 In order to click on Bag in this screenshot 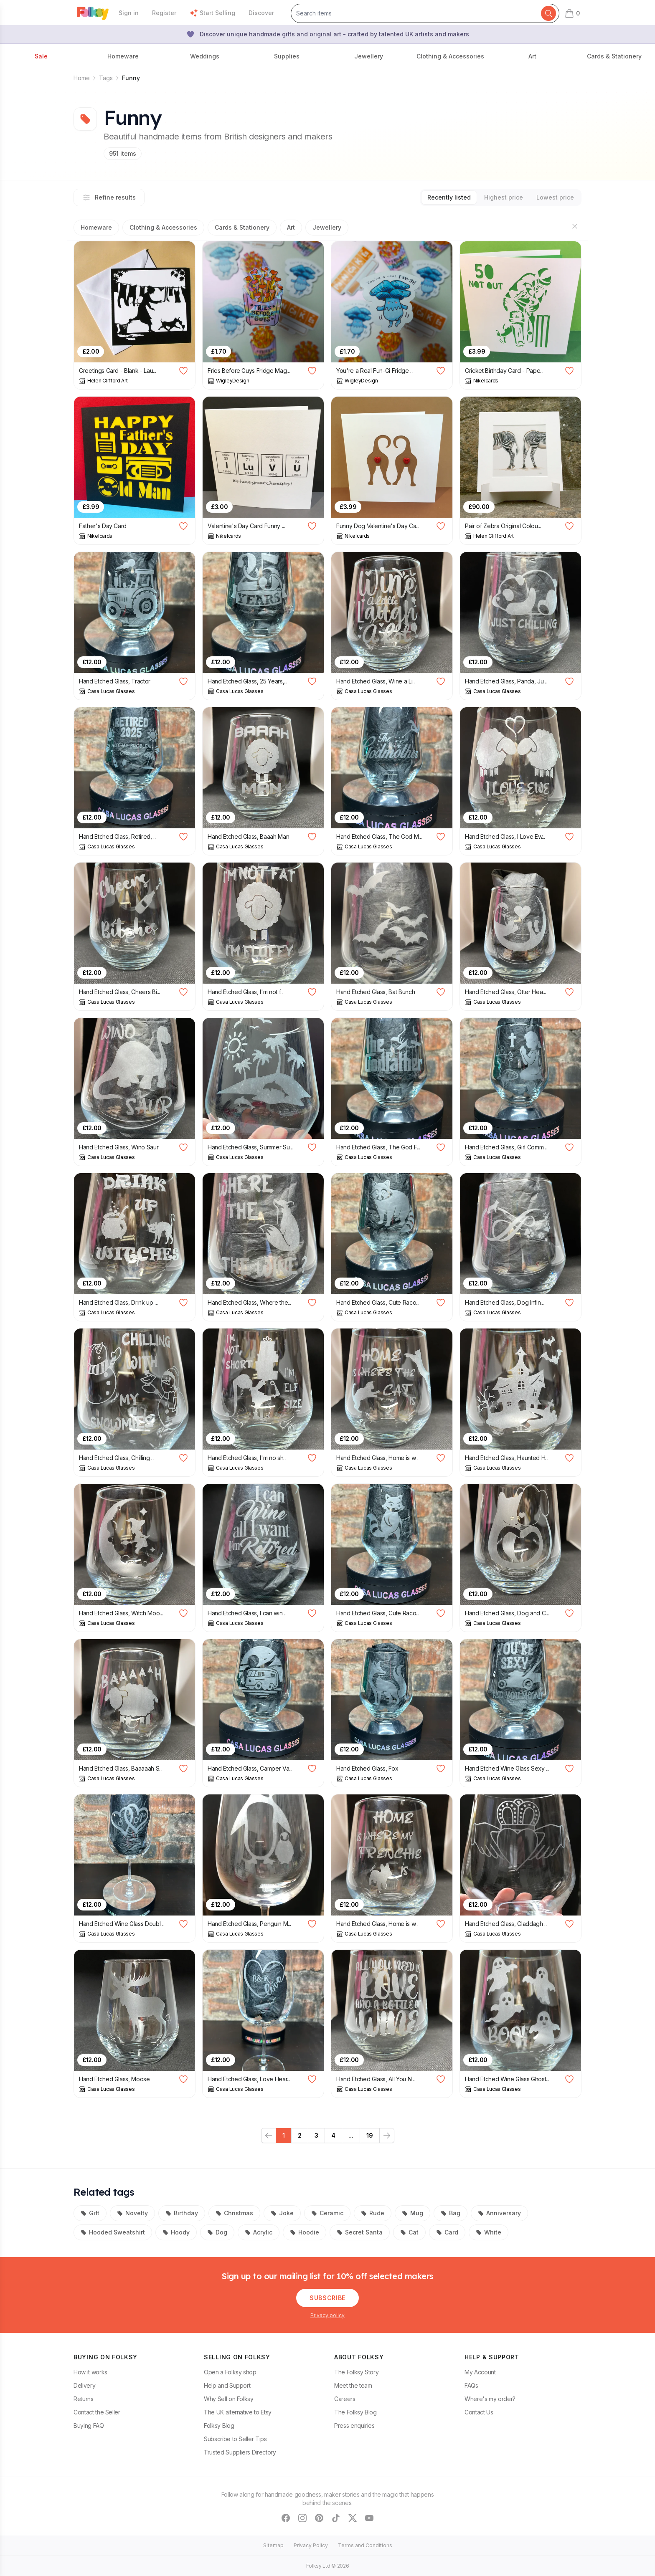, I will do `click(450, 2213)`.